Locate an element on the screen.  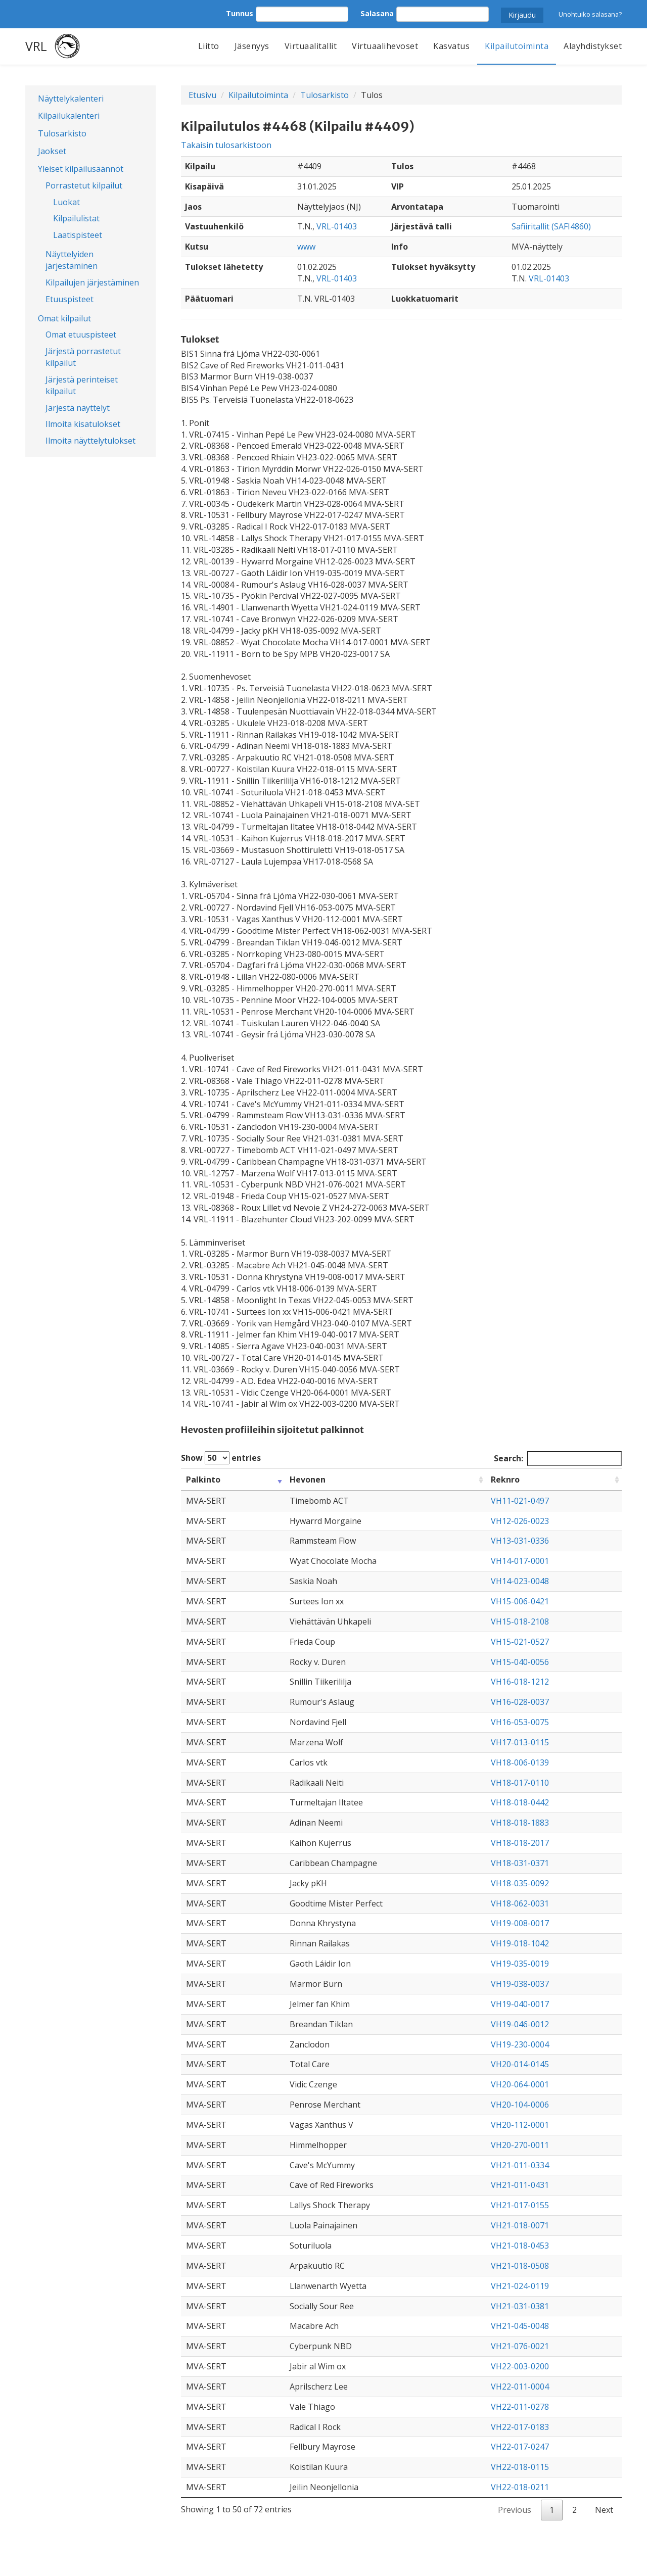
VH20-104-0006 is located at coordinates (520, 2104).